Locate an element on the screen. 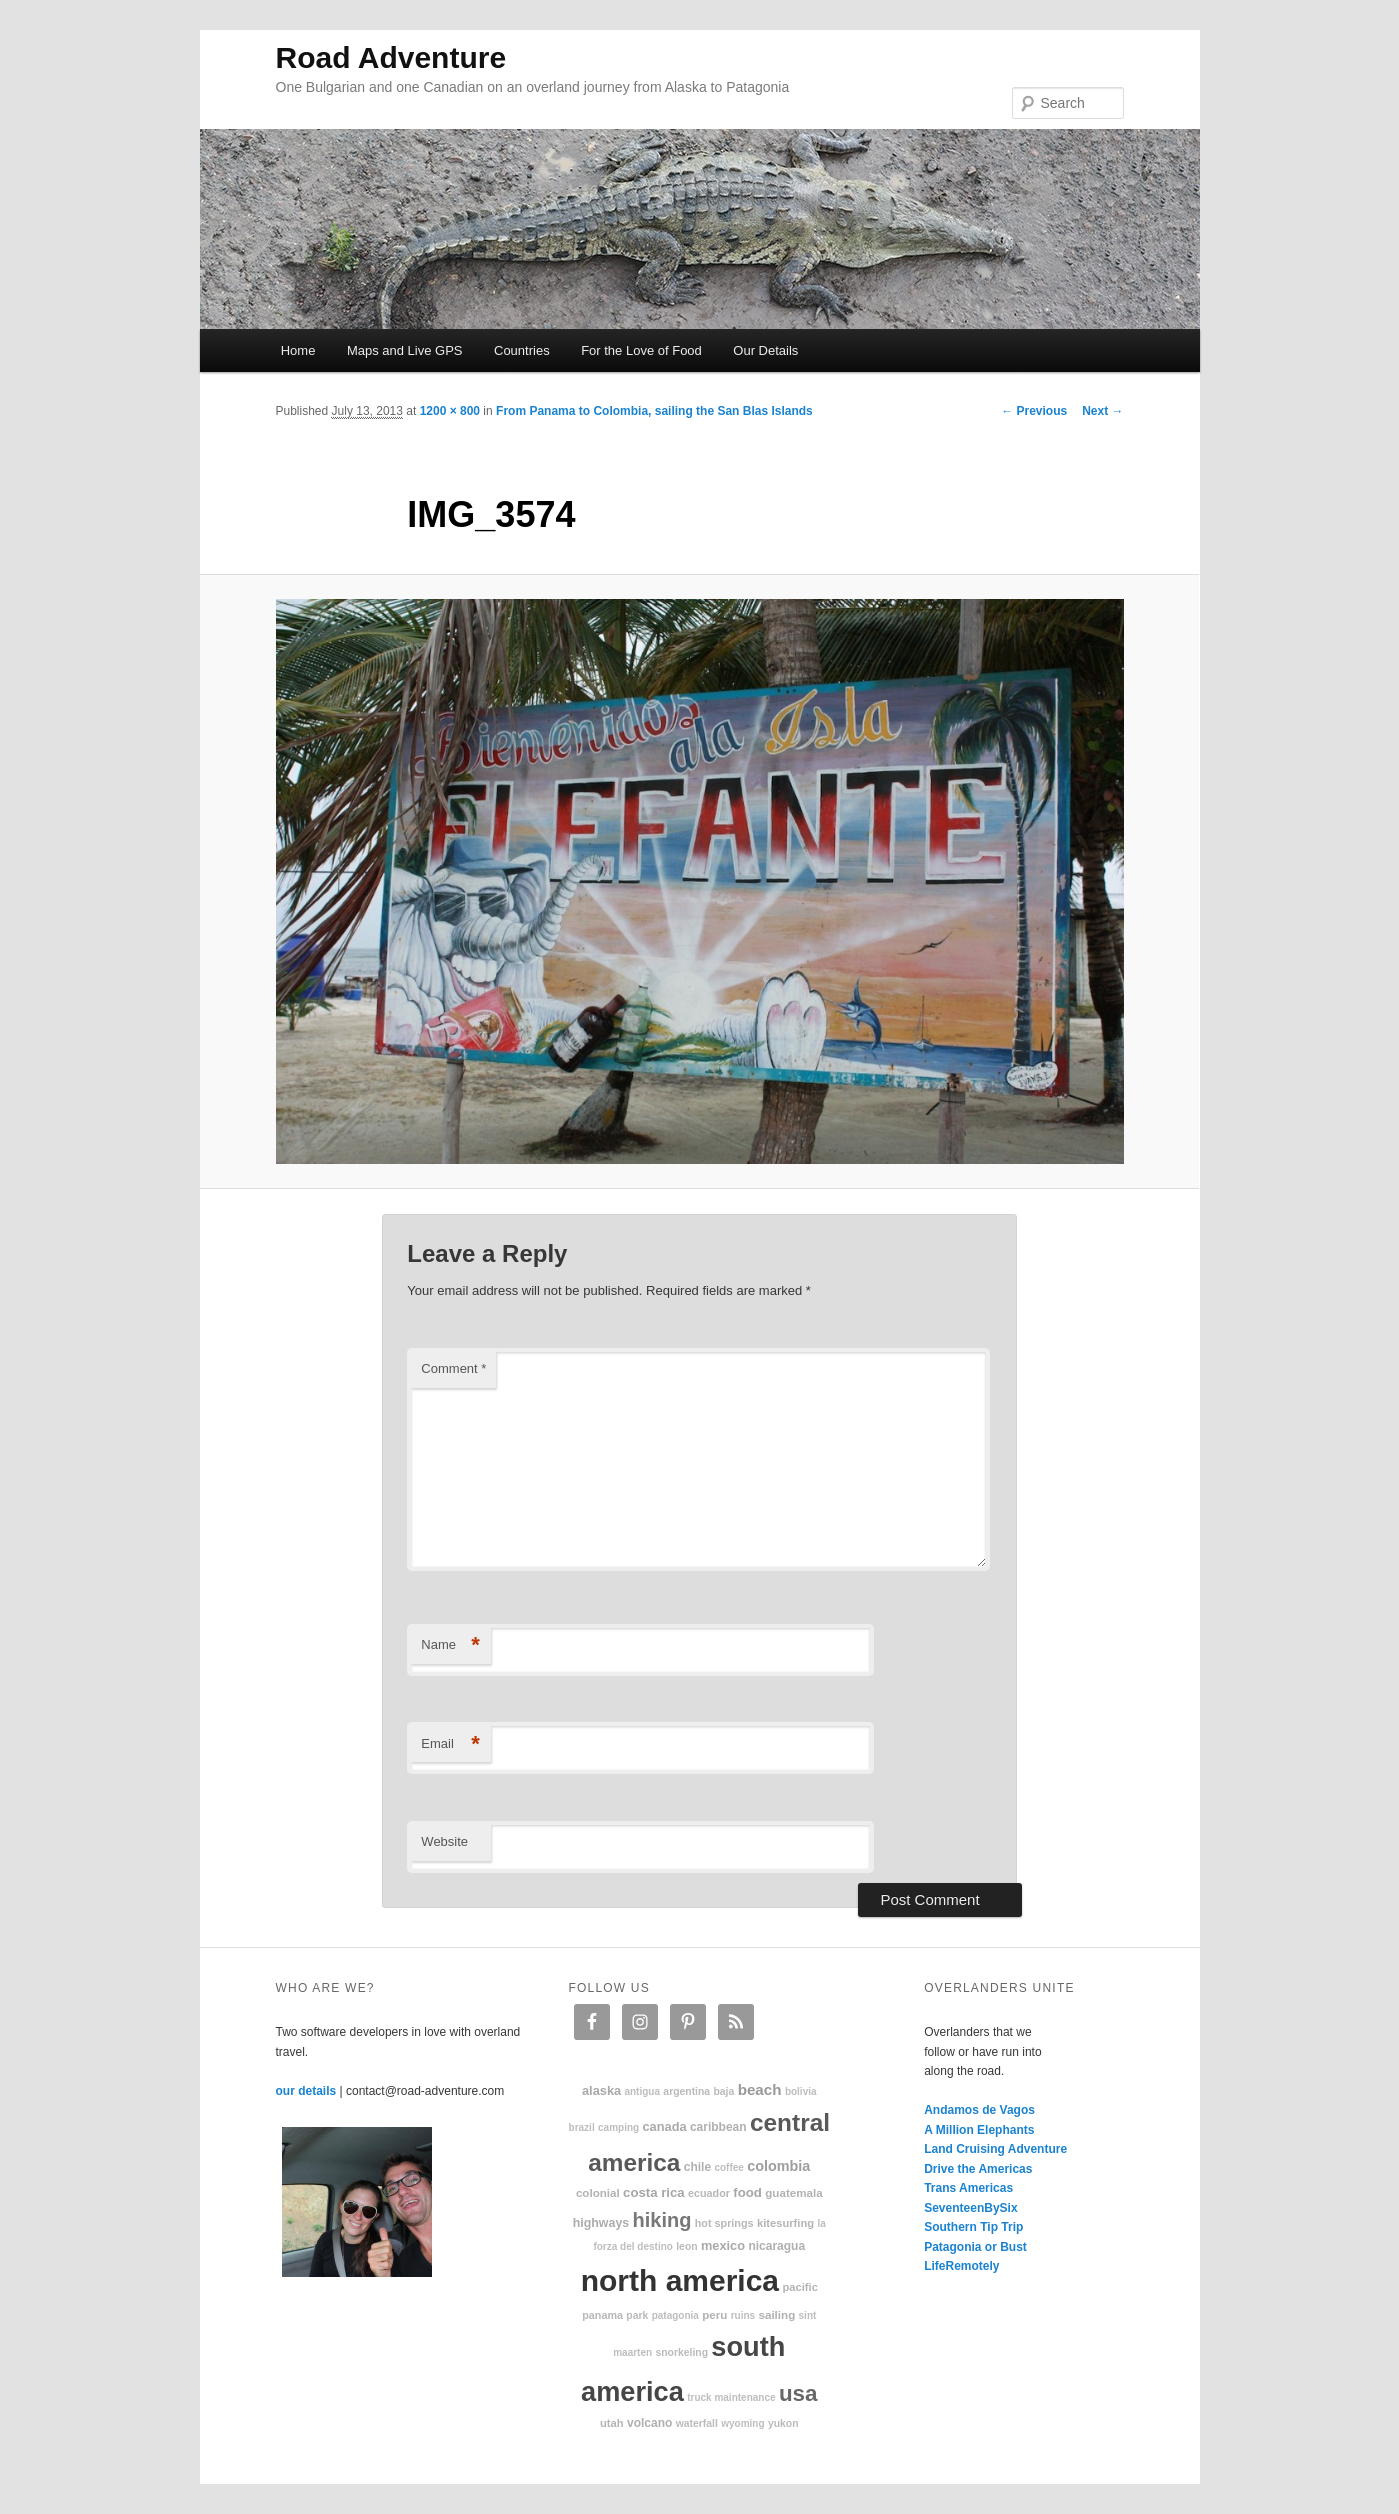 The width and height of the screenshot is (1399, 2514). camping is located at coordinates (618, 2127).